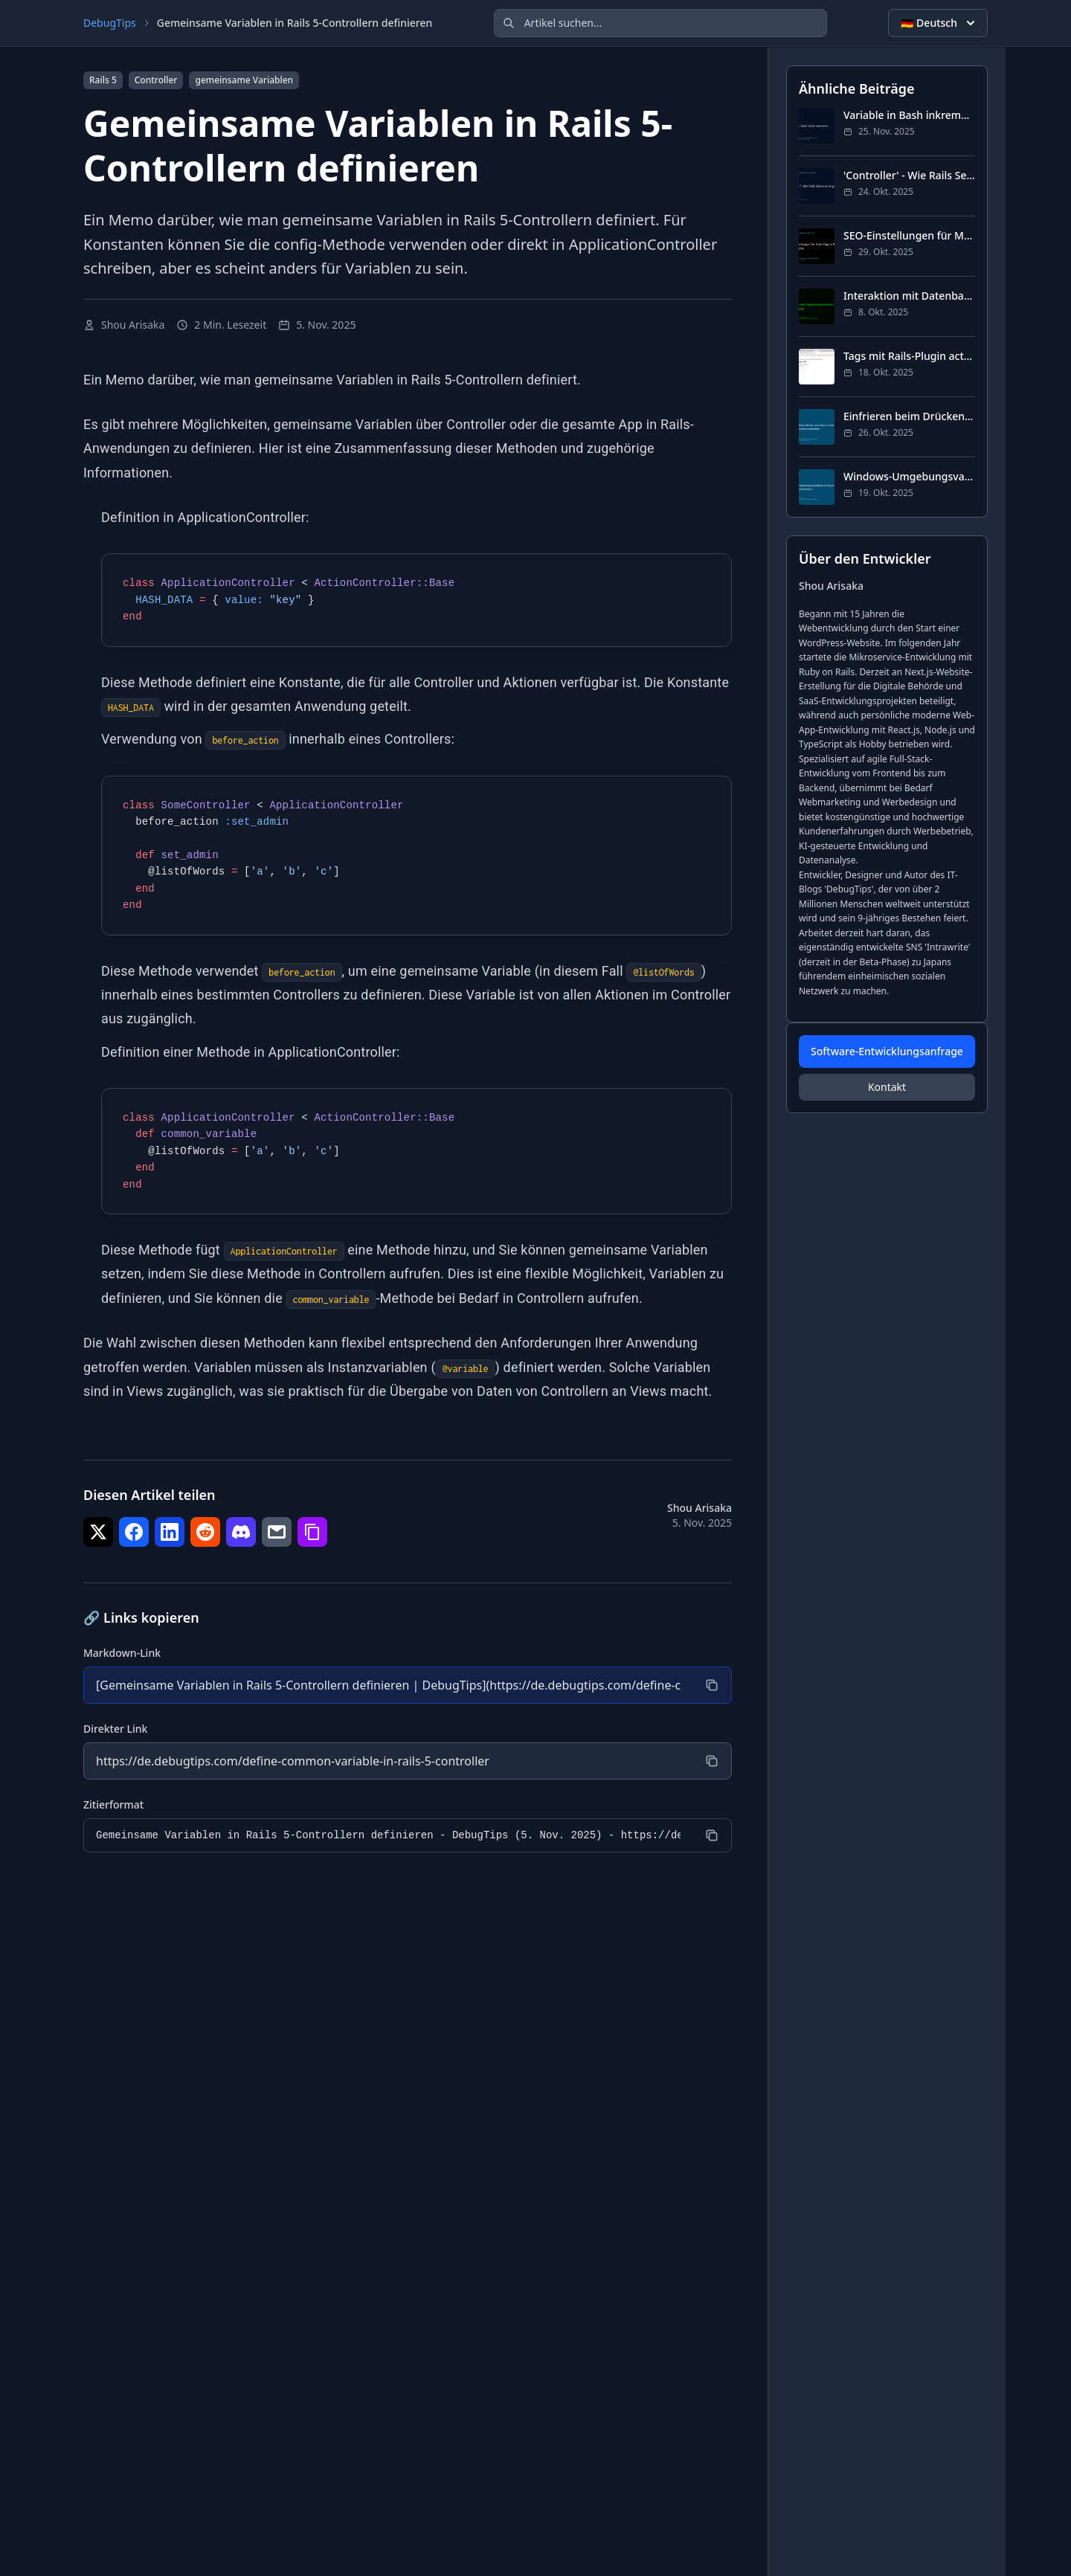 The width and height of the screenshot is (1071, 2576). What do you see at coordinates (887, 1051) in the screenshot?
I see `Software-Entwicklungsanfrage` at bounding box center [887, 1051].